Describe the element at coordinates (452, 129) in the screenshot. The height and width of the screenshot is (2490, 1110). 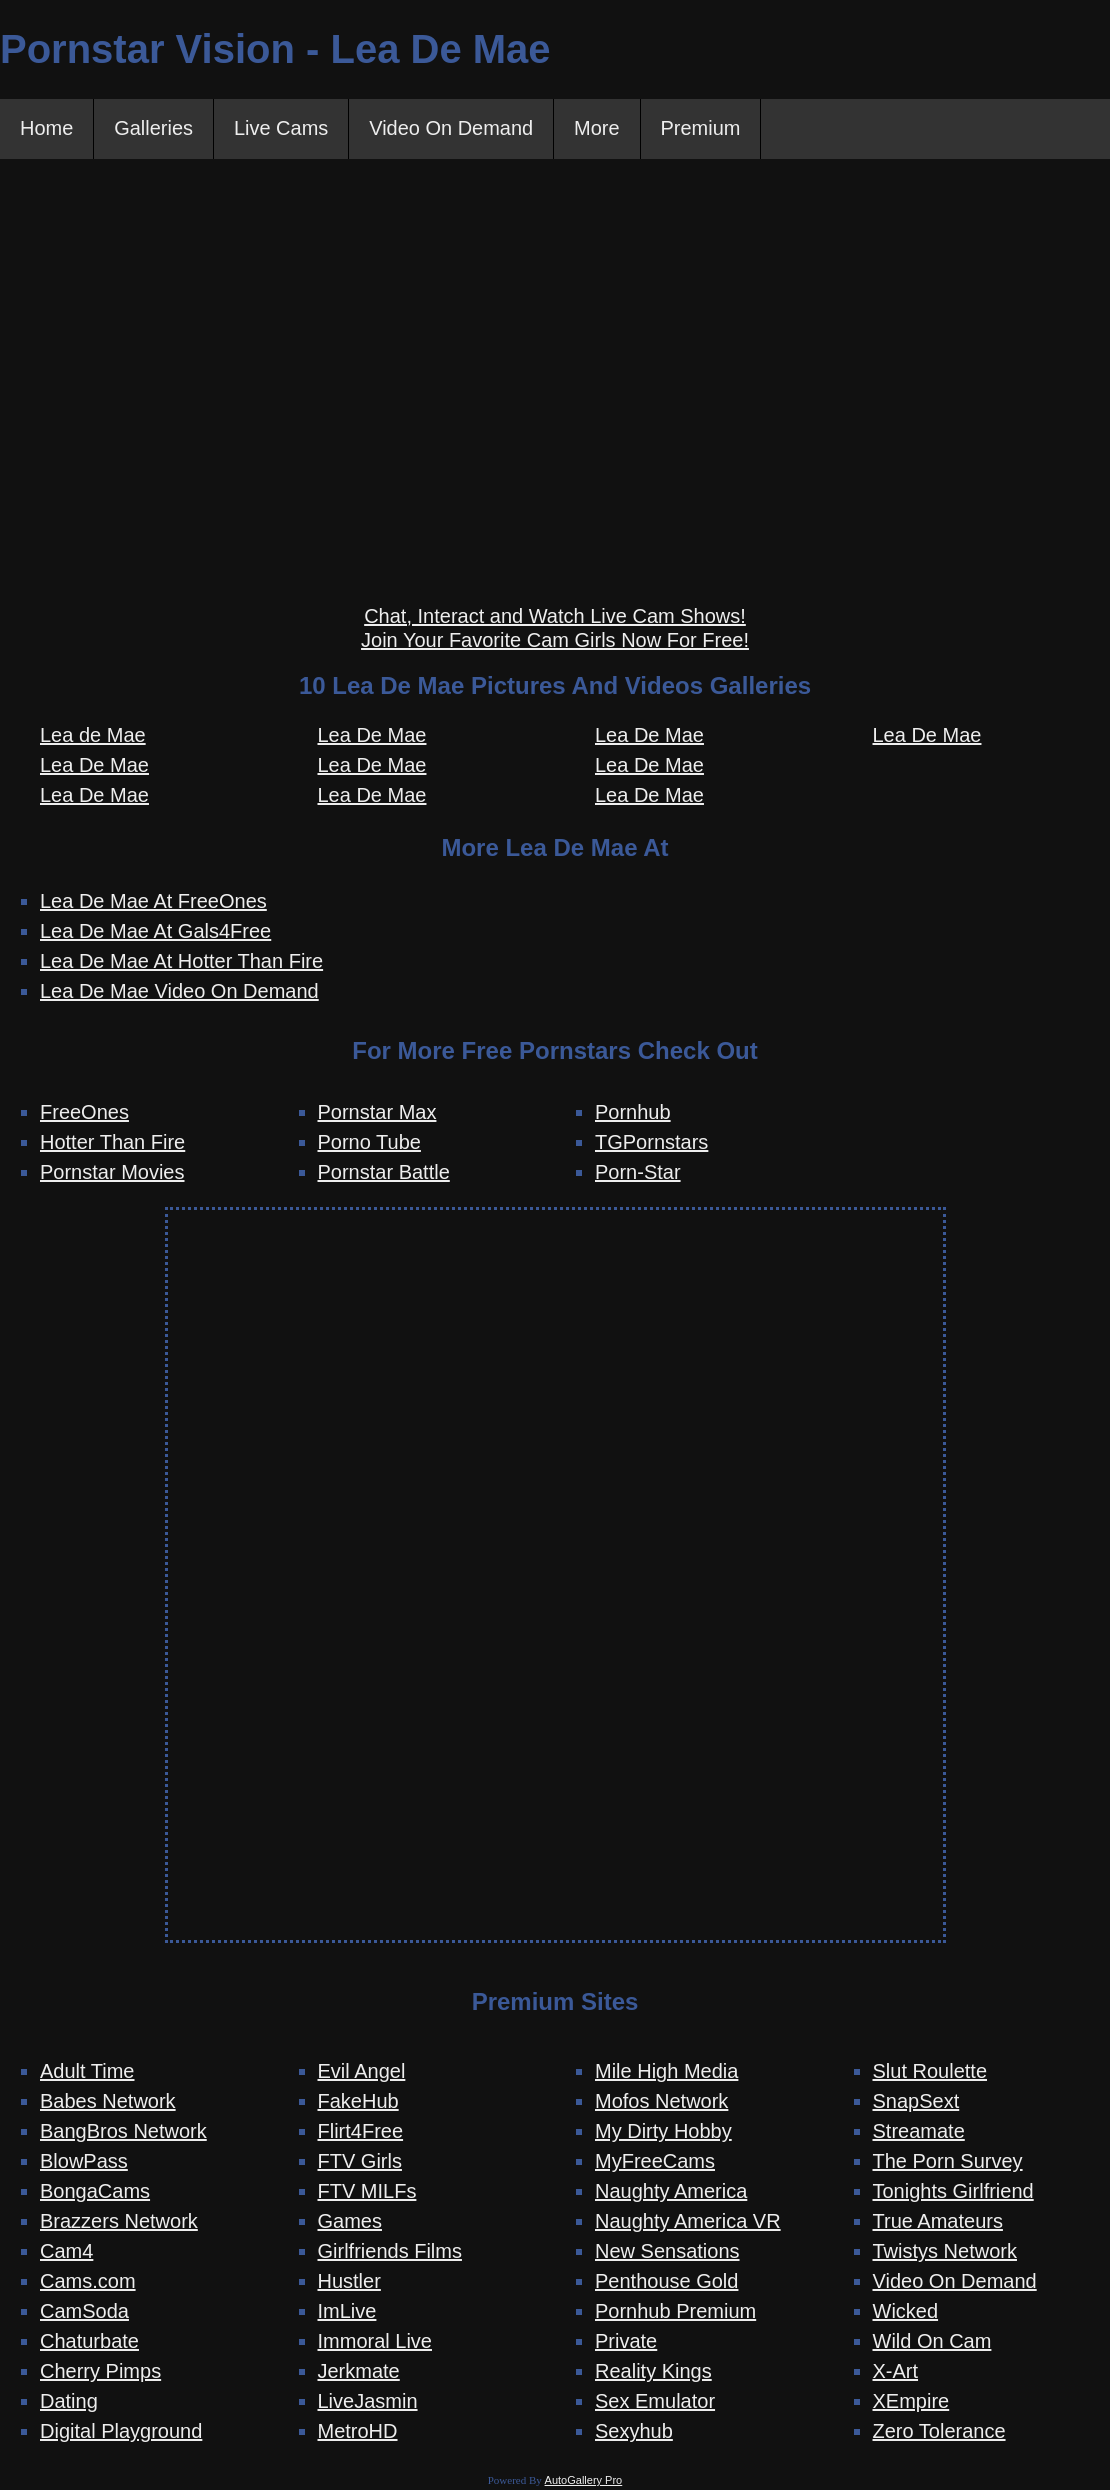
I see `Video On Demand` at that location.